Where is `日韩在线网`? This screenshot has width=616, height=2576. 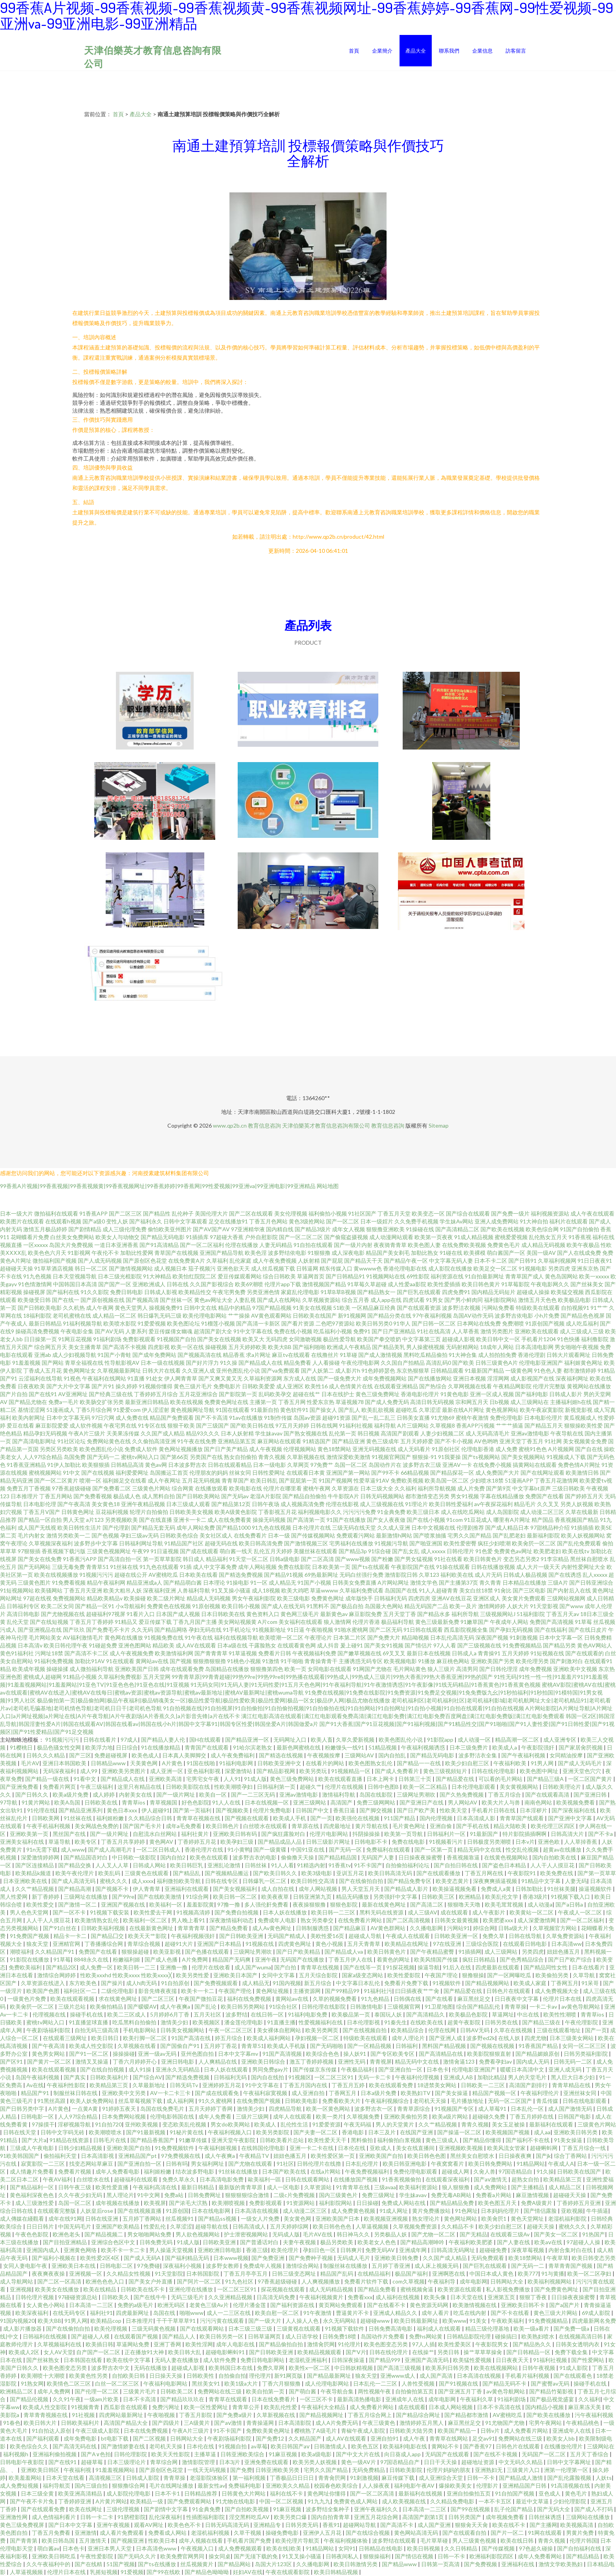 日韩在线网 is located at coordinates (324, 1425).